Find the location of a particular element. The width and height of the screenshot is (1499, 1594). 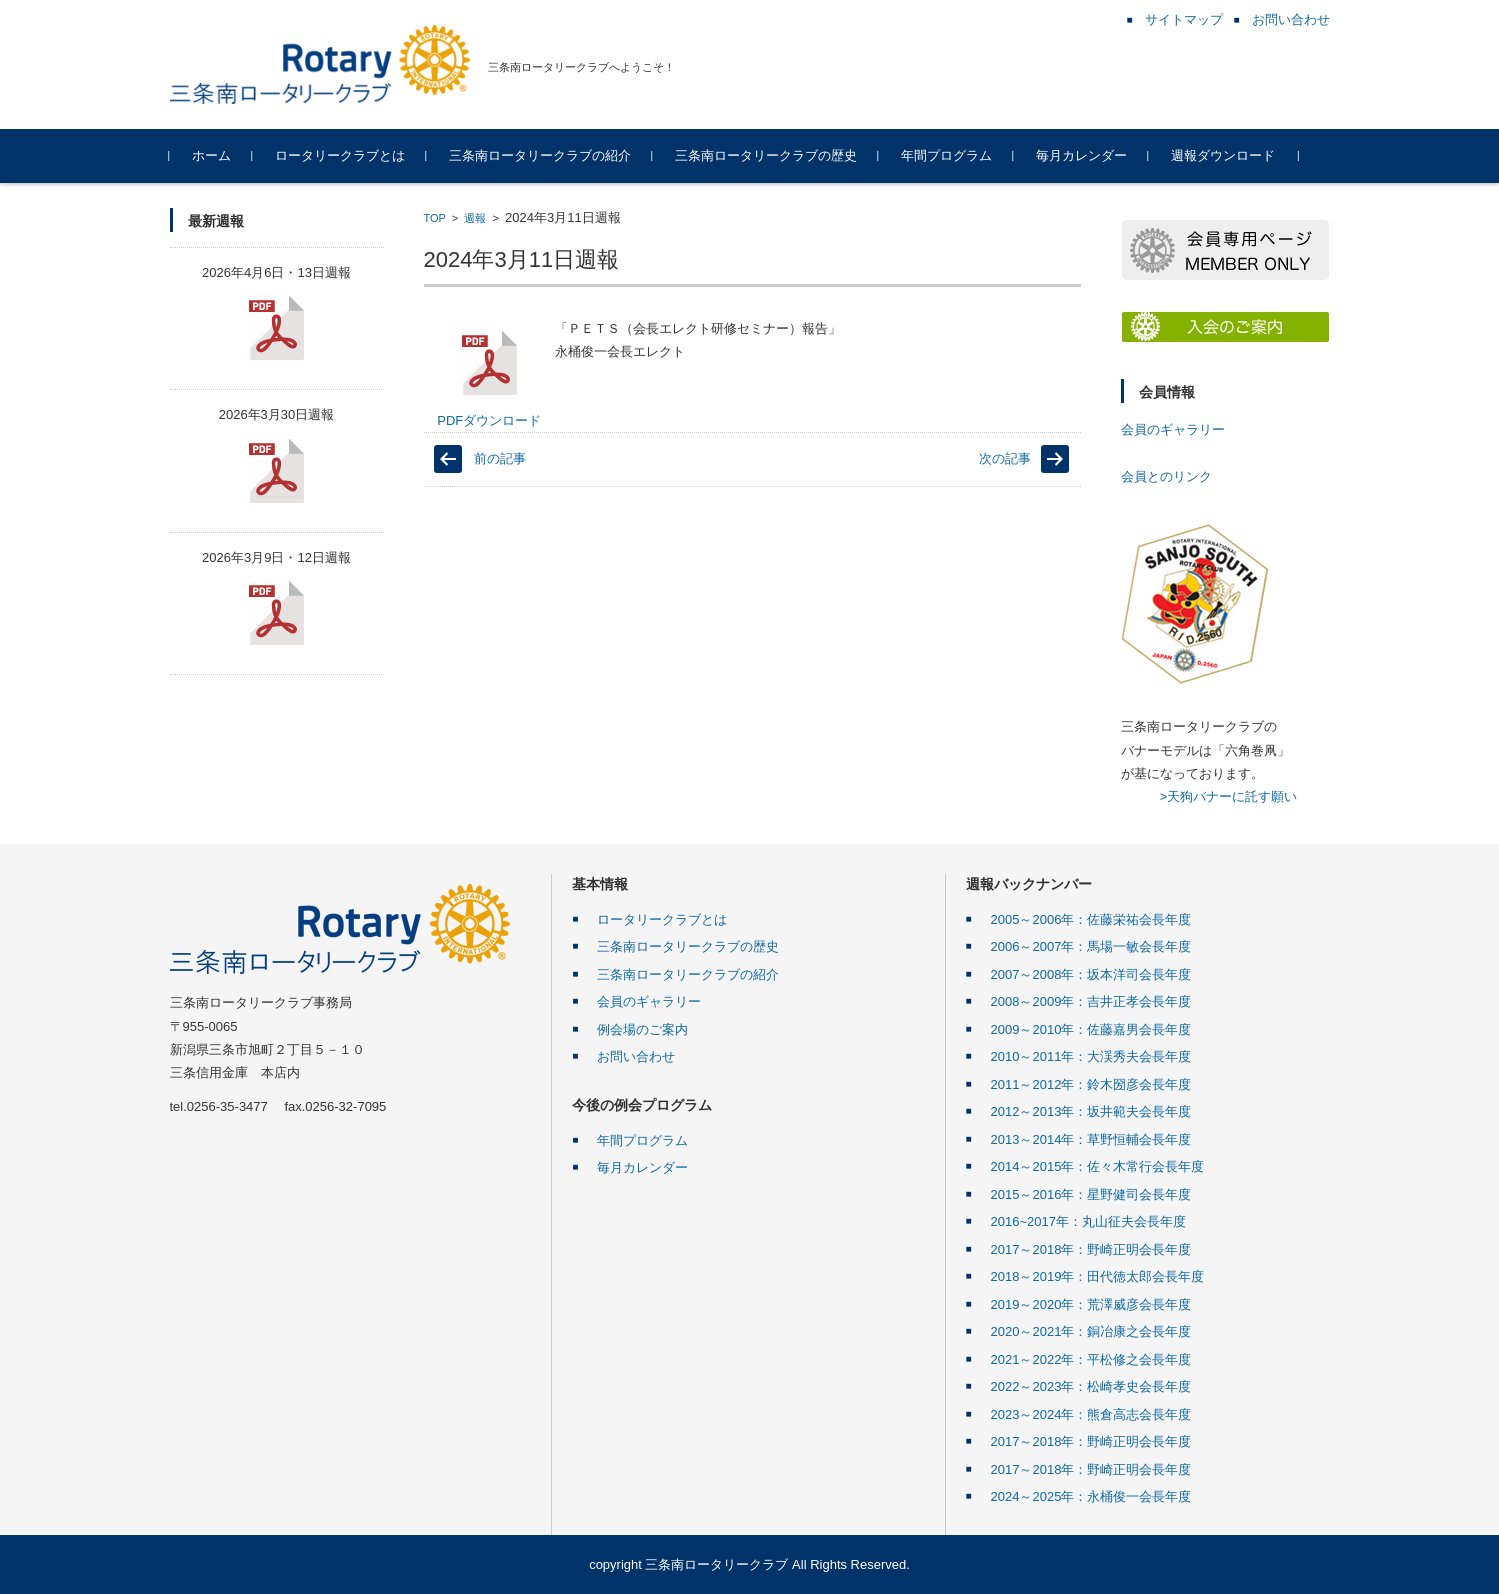

2019～2020年：荒澤威彦会長年度 is located at coordinates (1091, 1304).